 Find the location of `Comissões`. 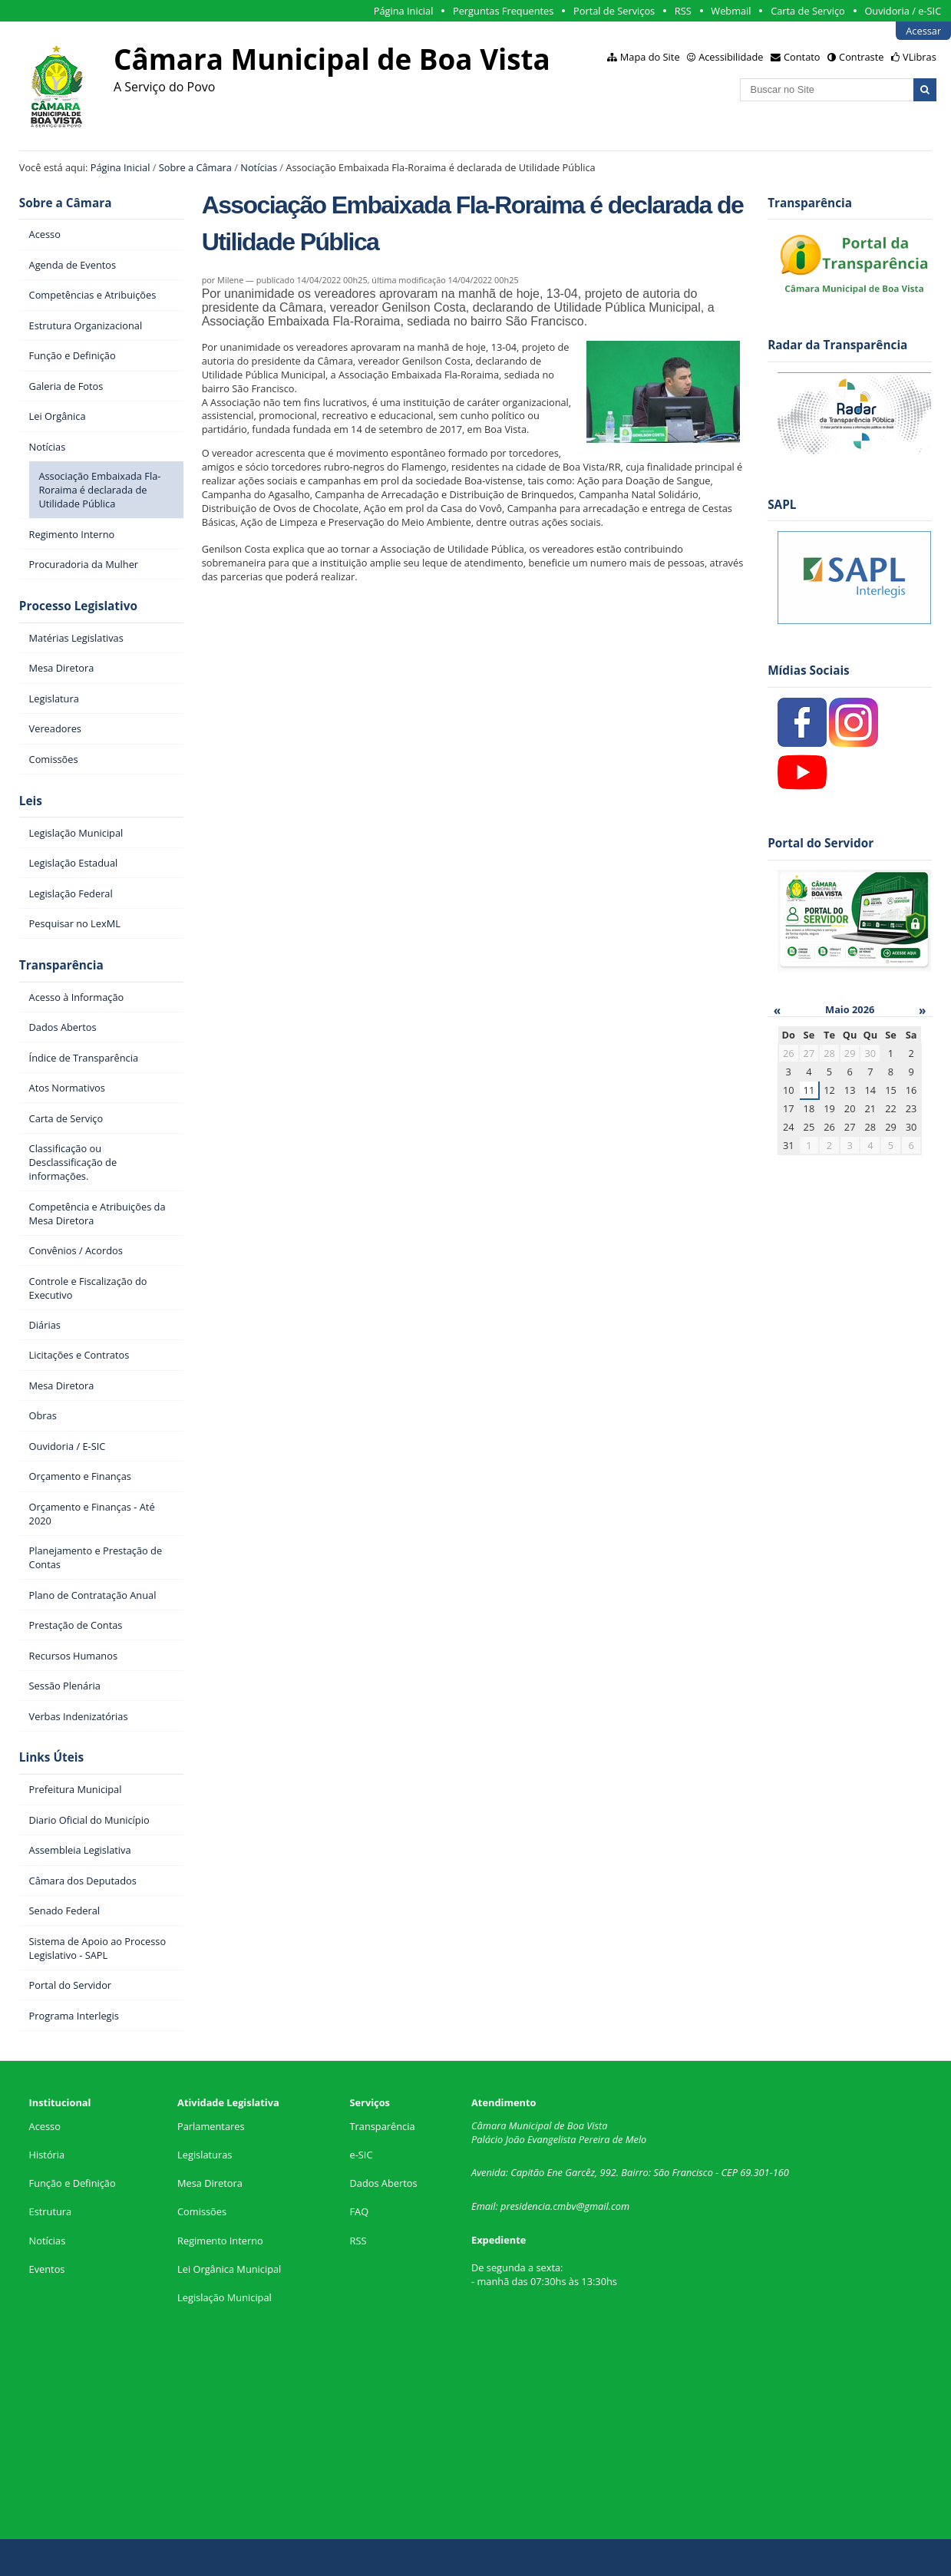

Comissões is located at coordinates (201, 2211).